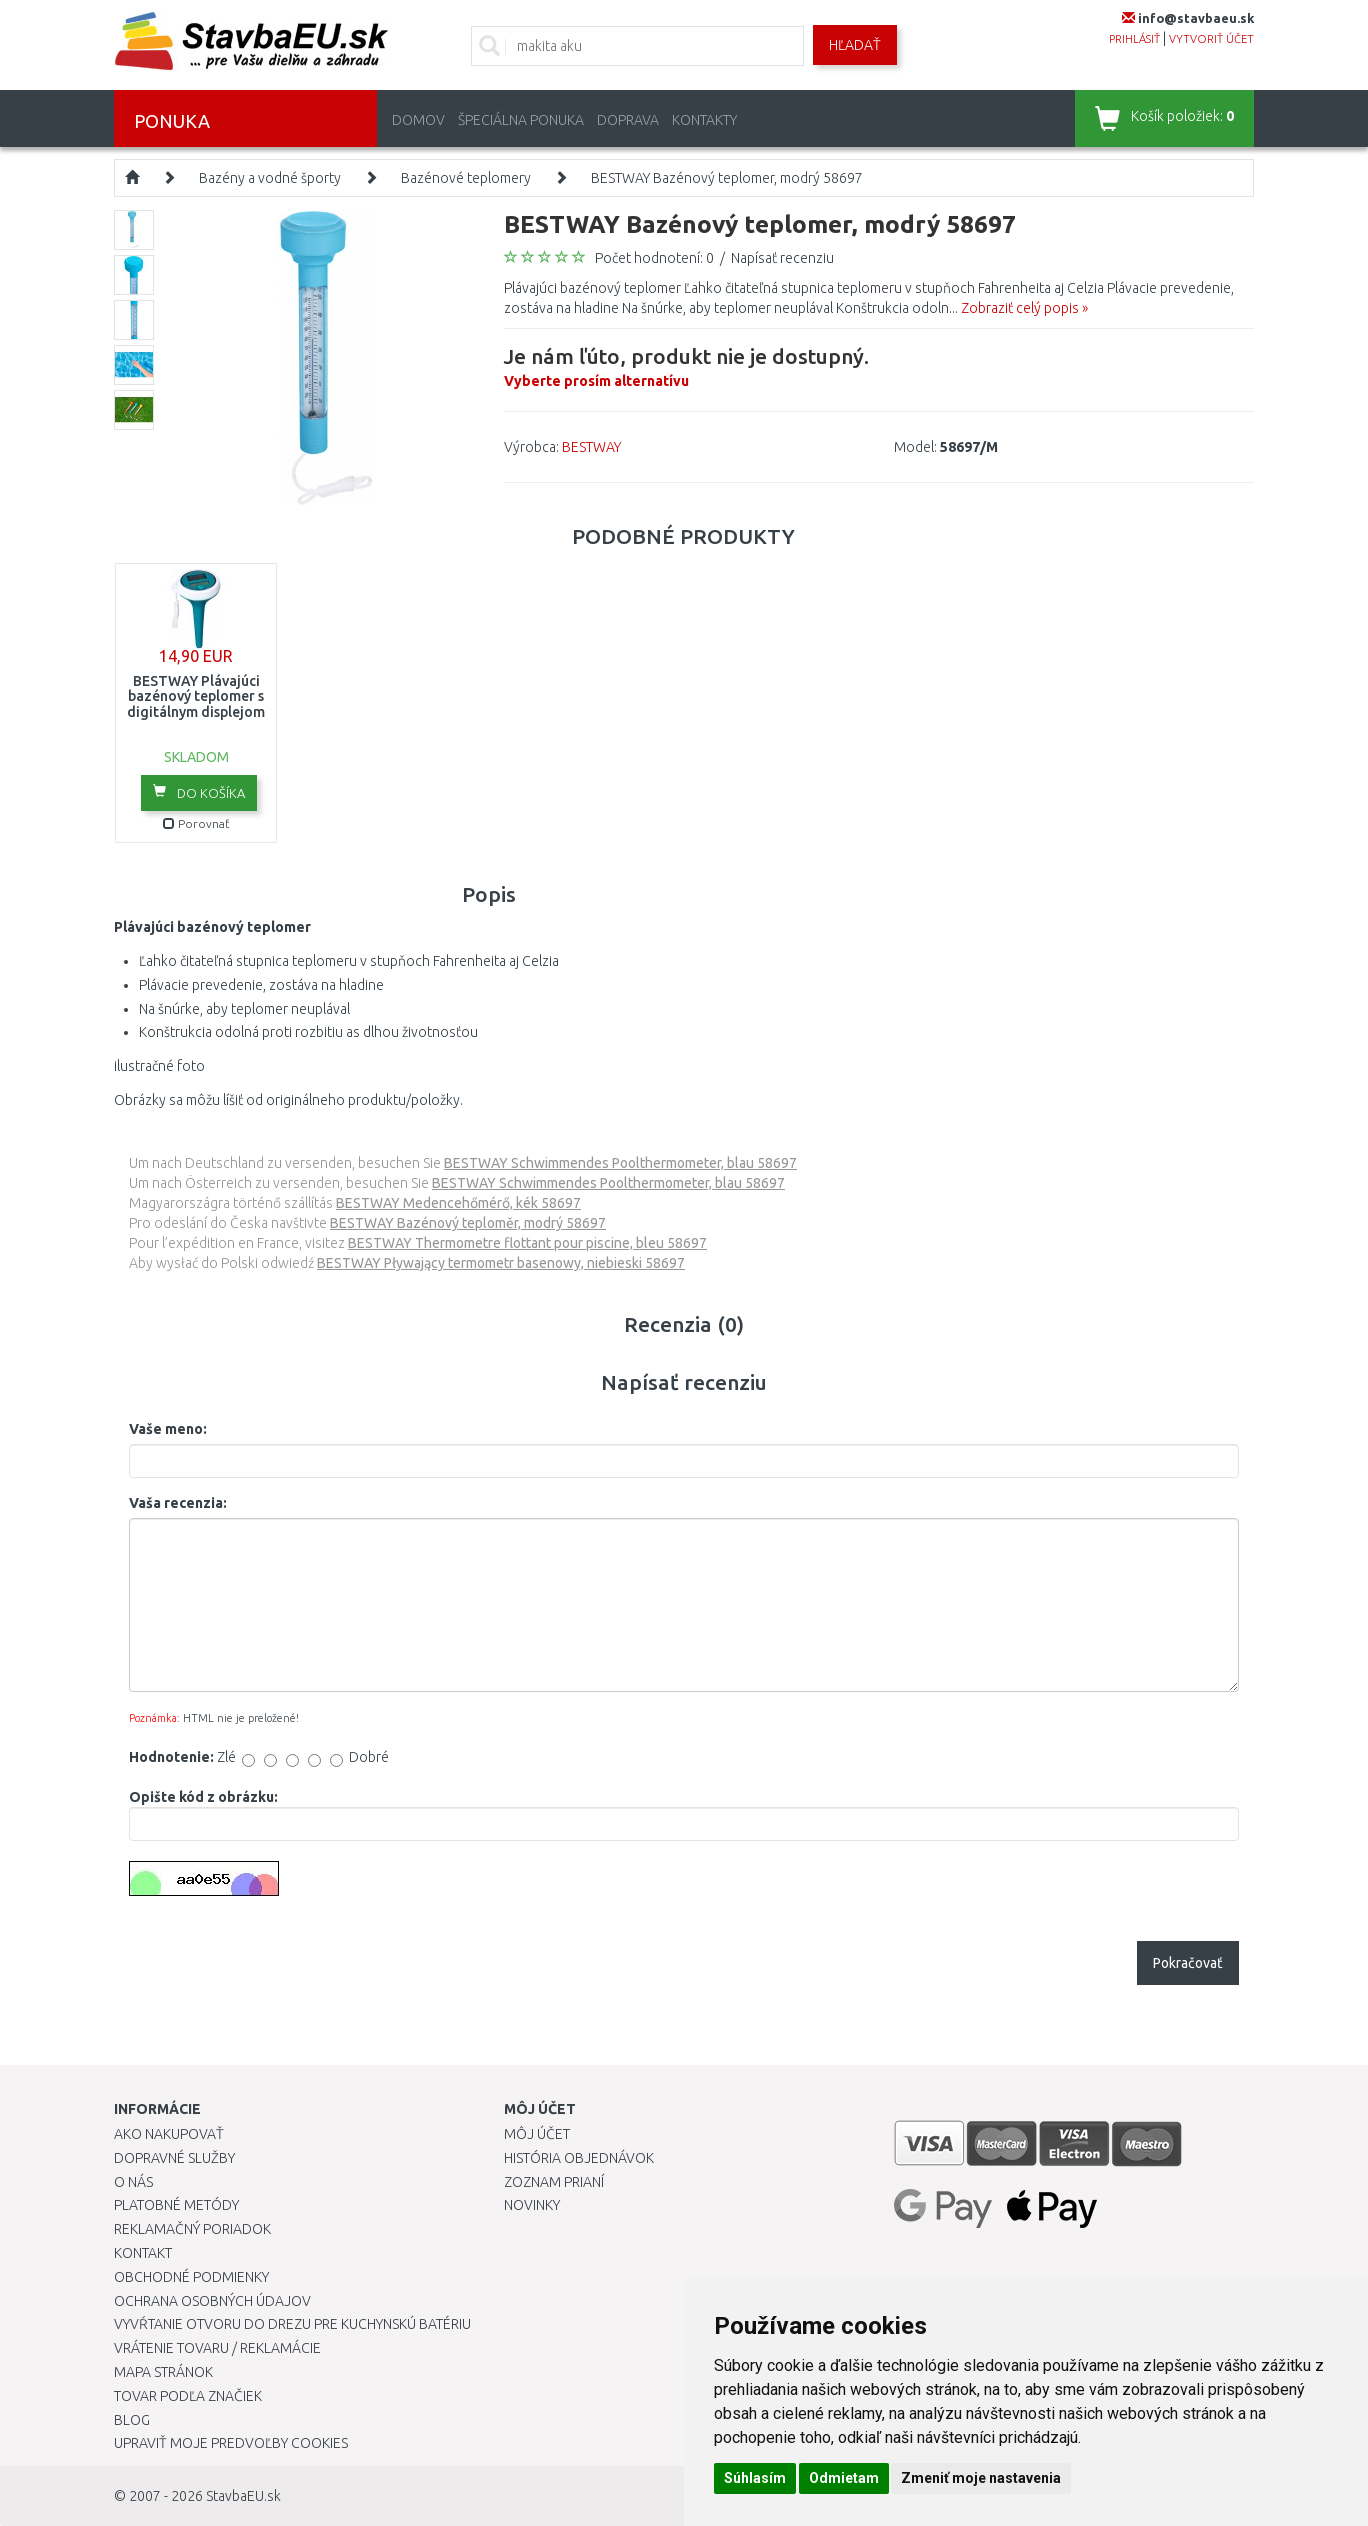  I want to click on Odmietam [button], so click(844, 2478).